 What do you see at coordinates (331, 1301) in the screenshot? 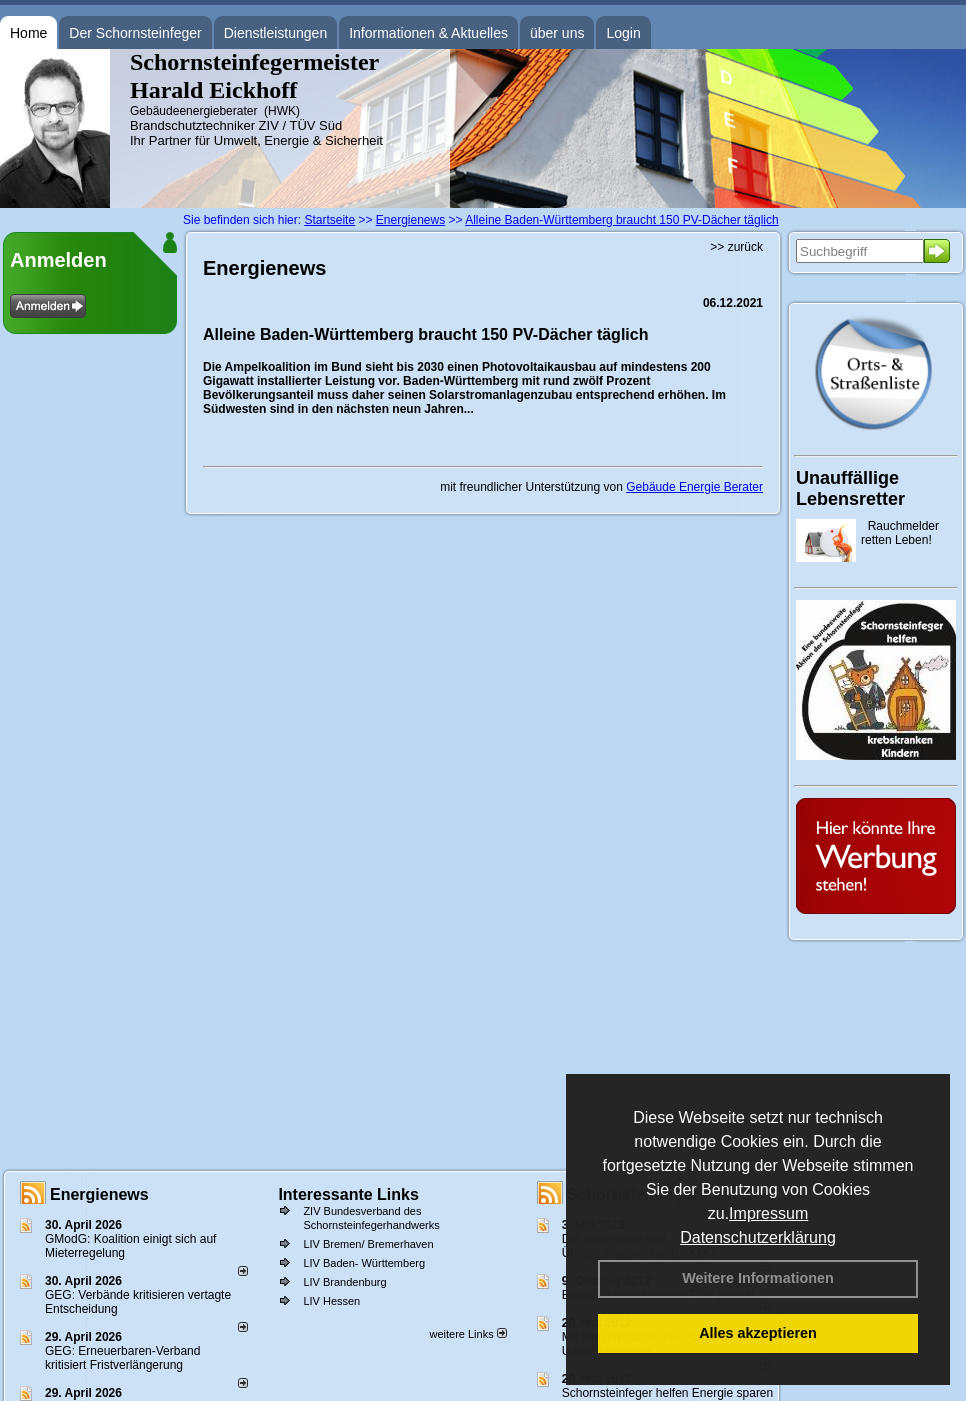
I see `LIV Hessen` at bounding box center [331, 1301].